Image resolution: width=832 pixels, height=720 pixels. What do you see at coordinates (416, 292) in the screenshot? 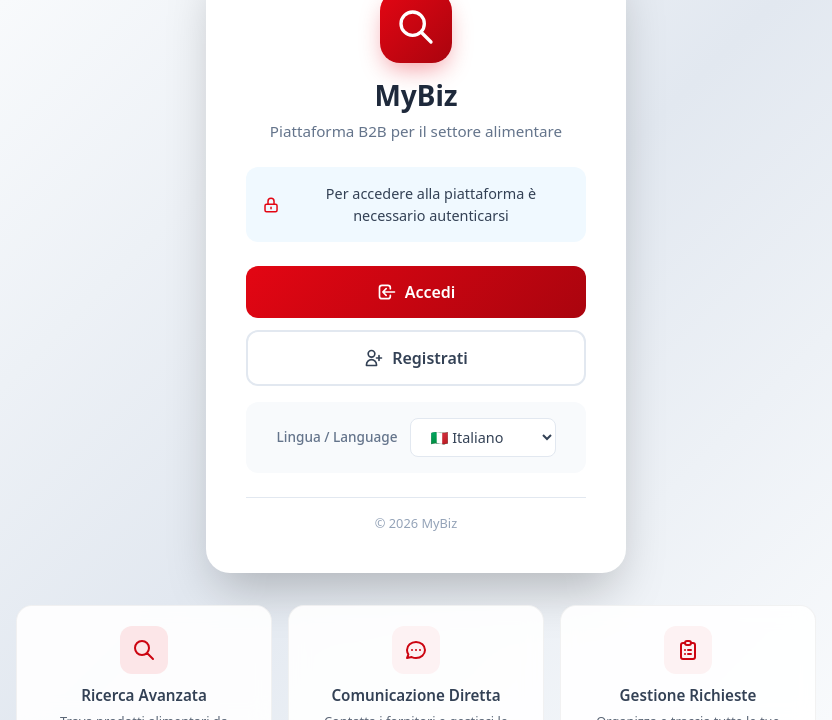
I see `Accedi` at bounding box center [416, 292].